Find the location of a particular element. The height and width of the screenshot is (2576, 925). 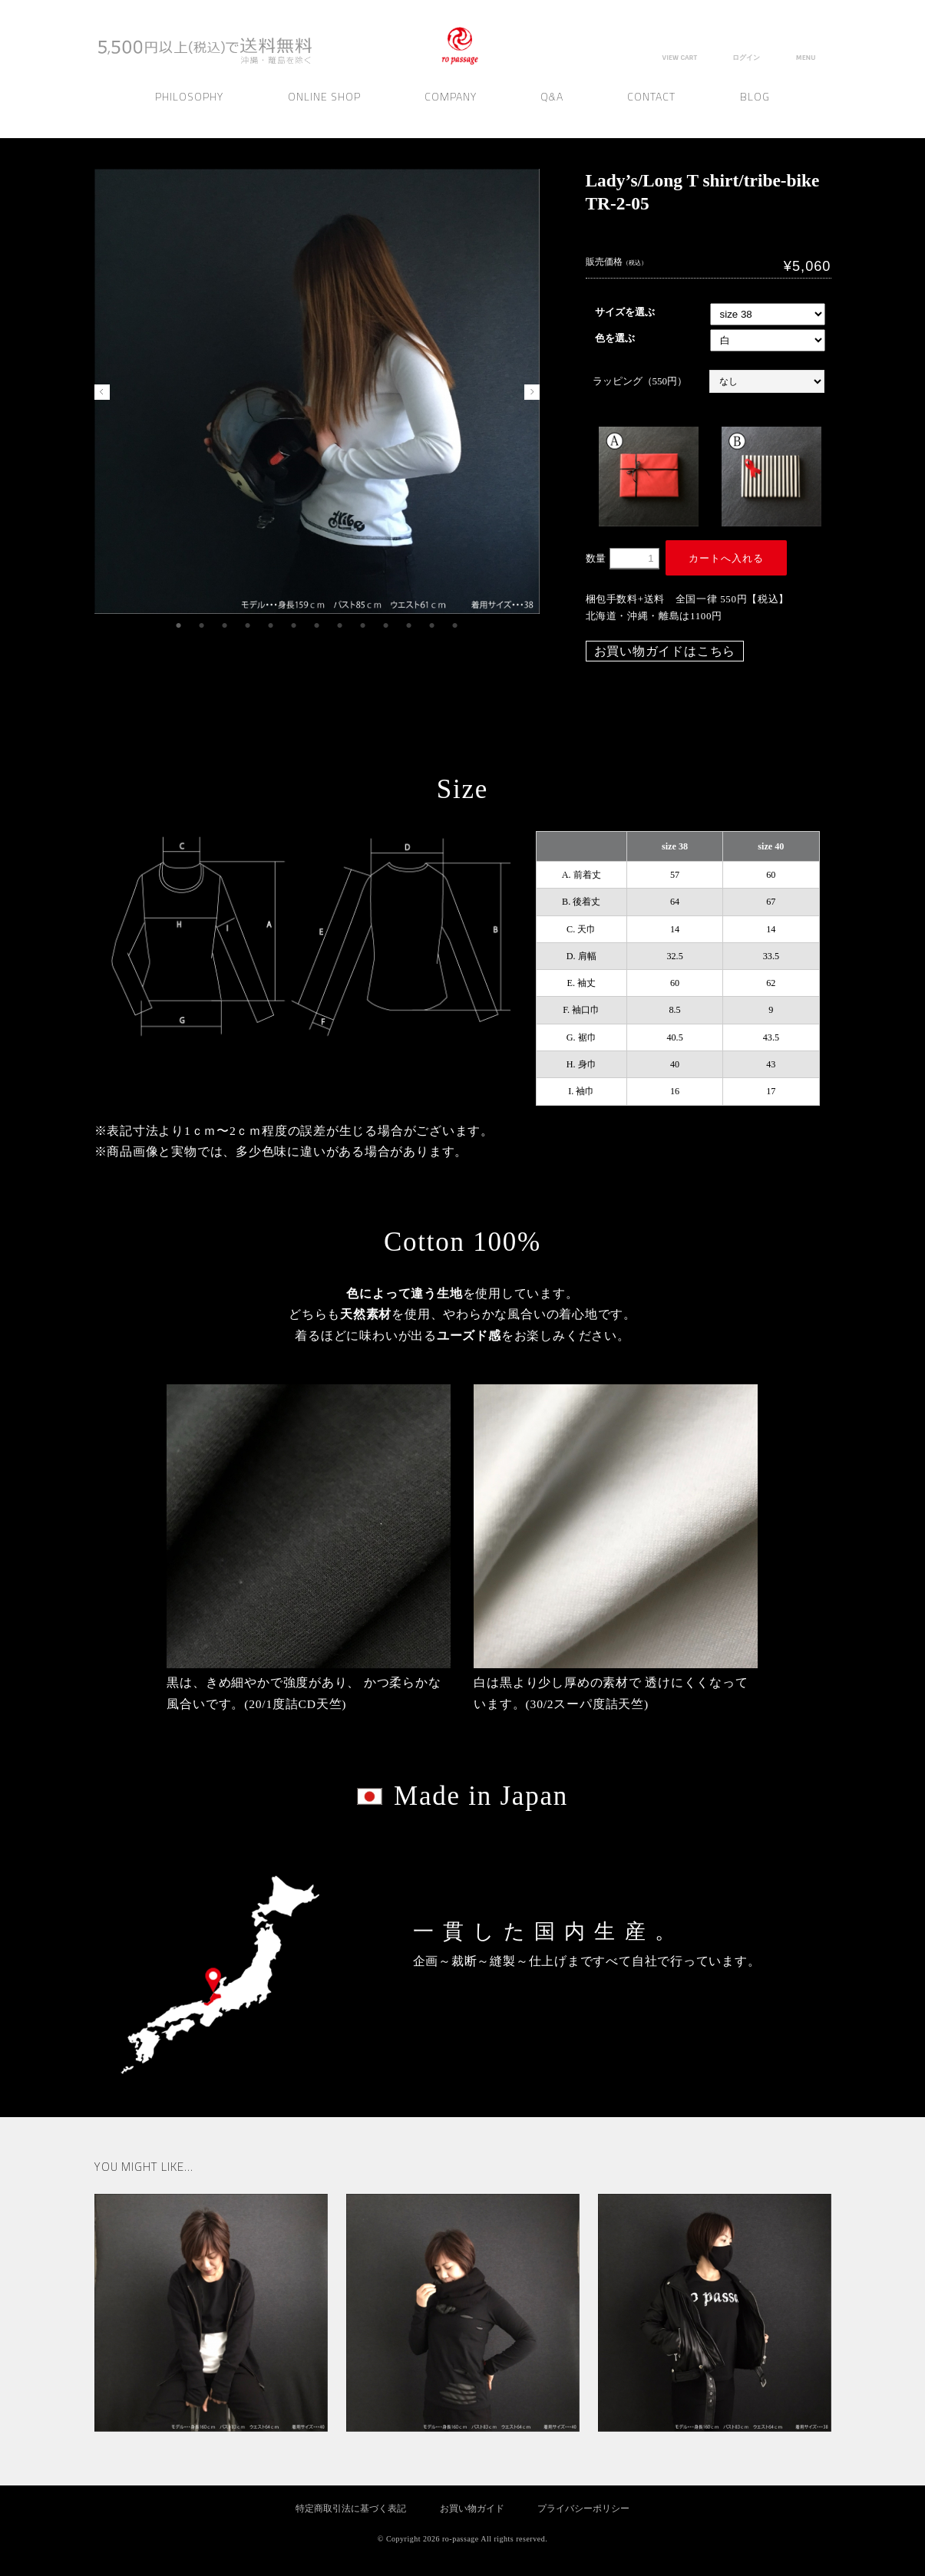

Contact is located at coordinates (651, 110).